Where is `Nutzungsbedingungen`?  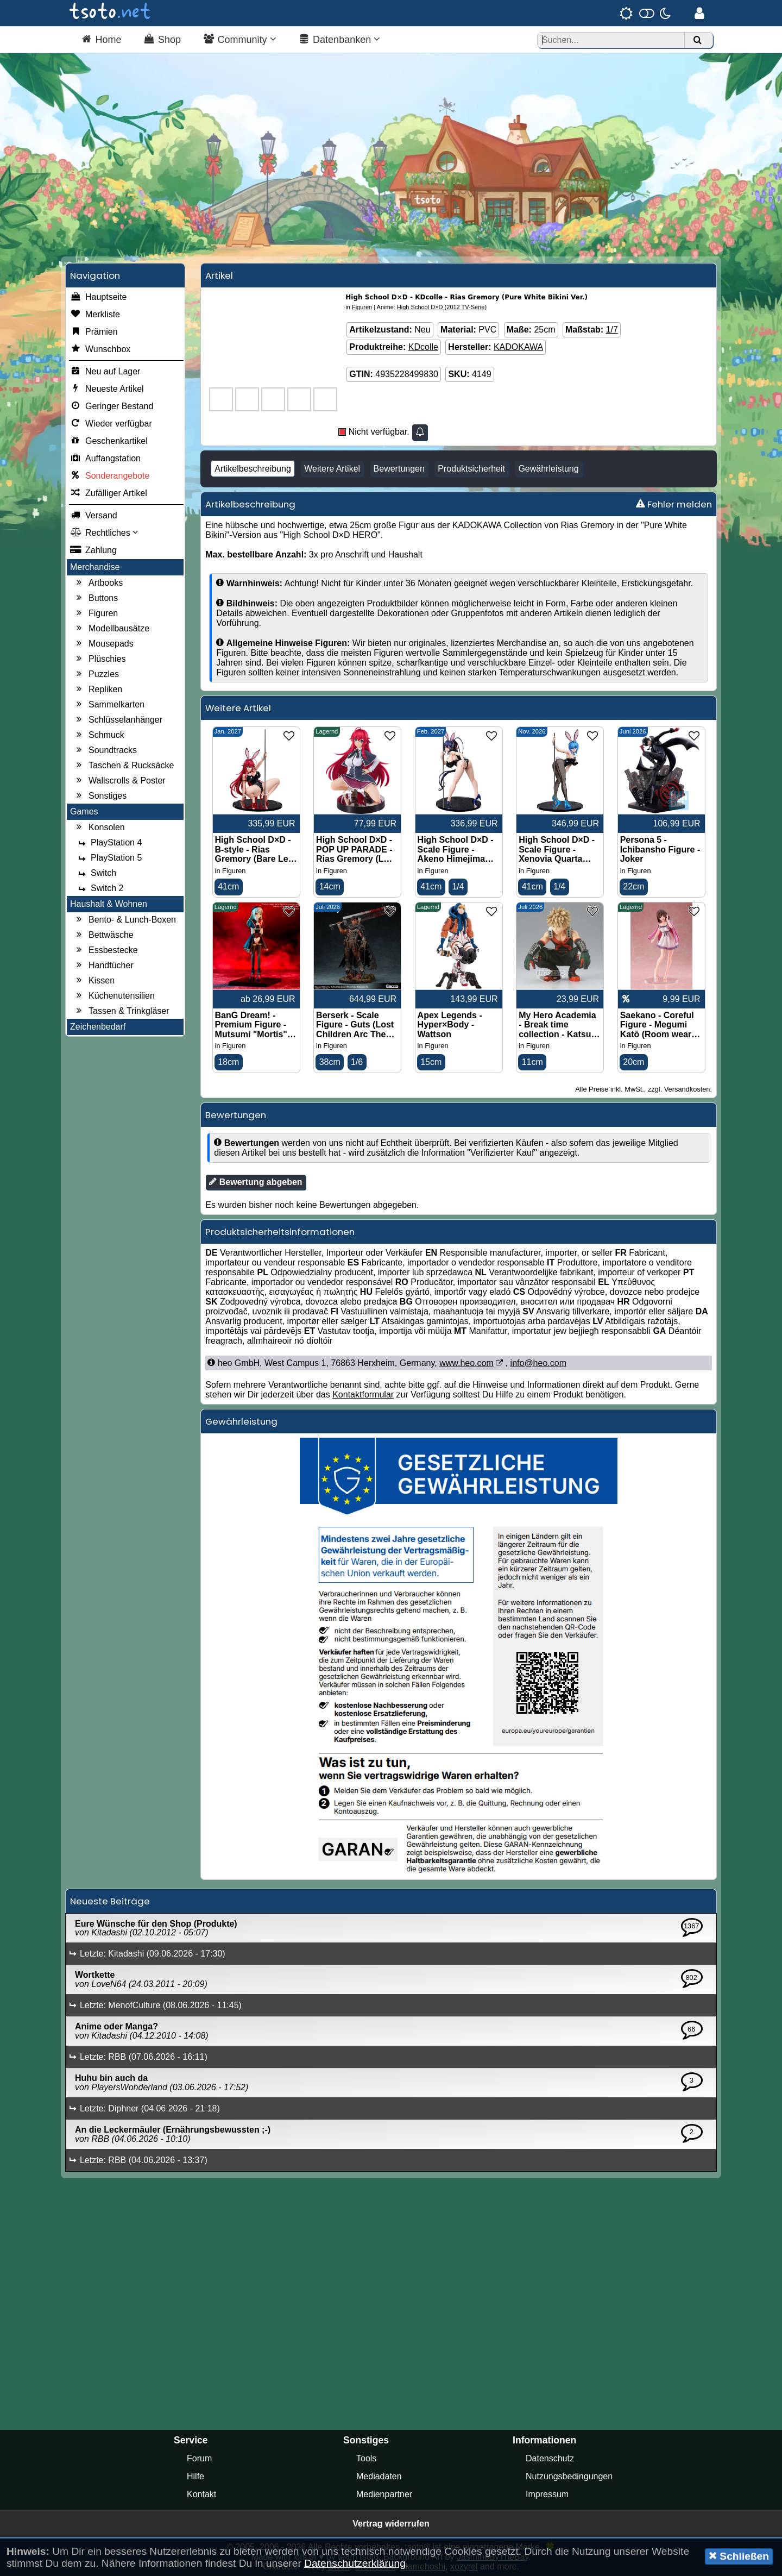
Nutzungsbedingungen is located at coordinates (569, 2476).